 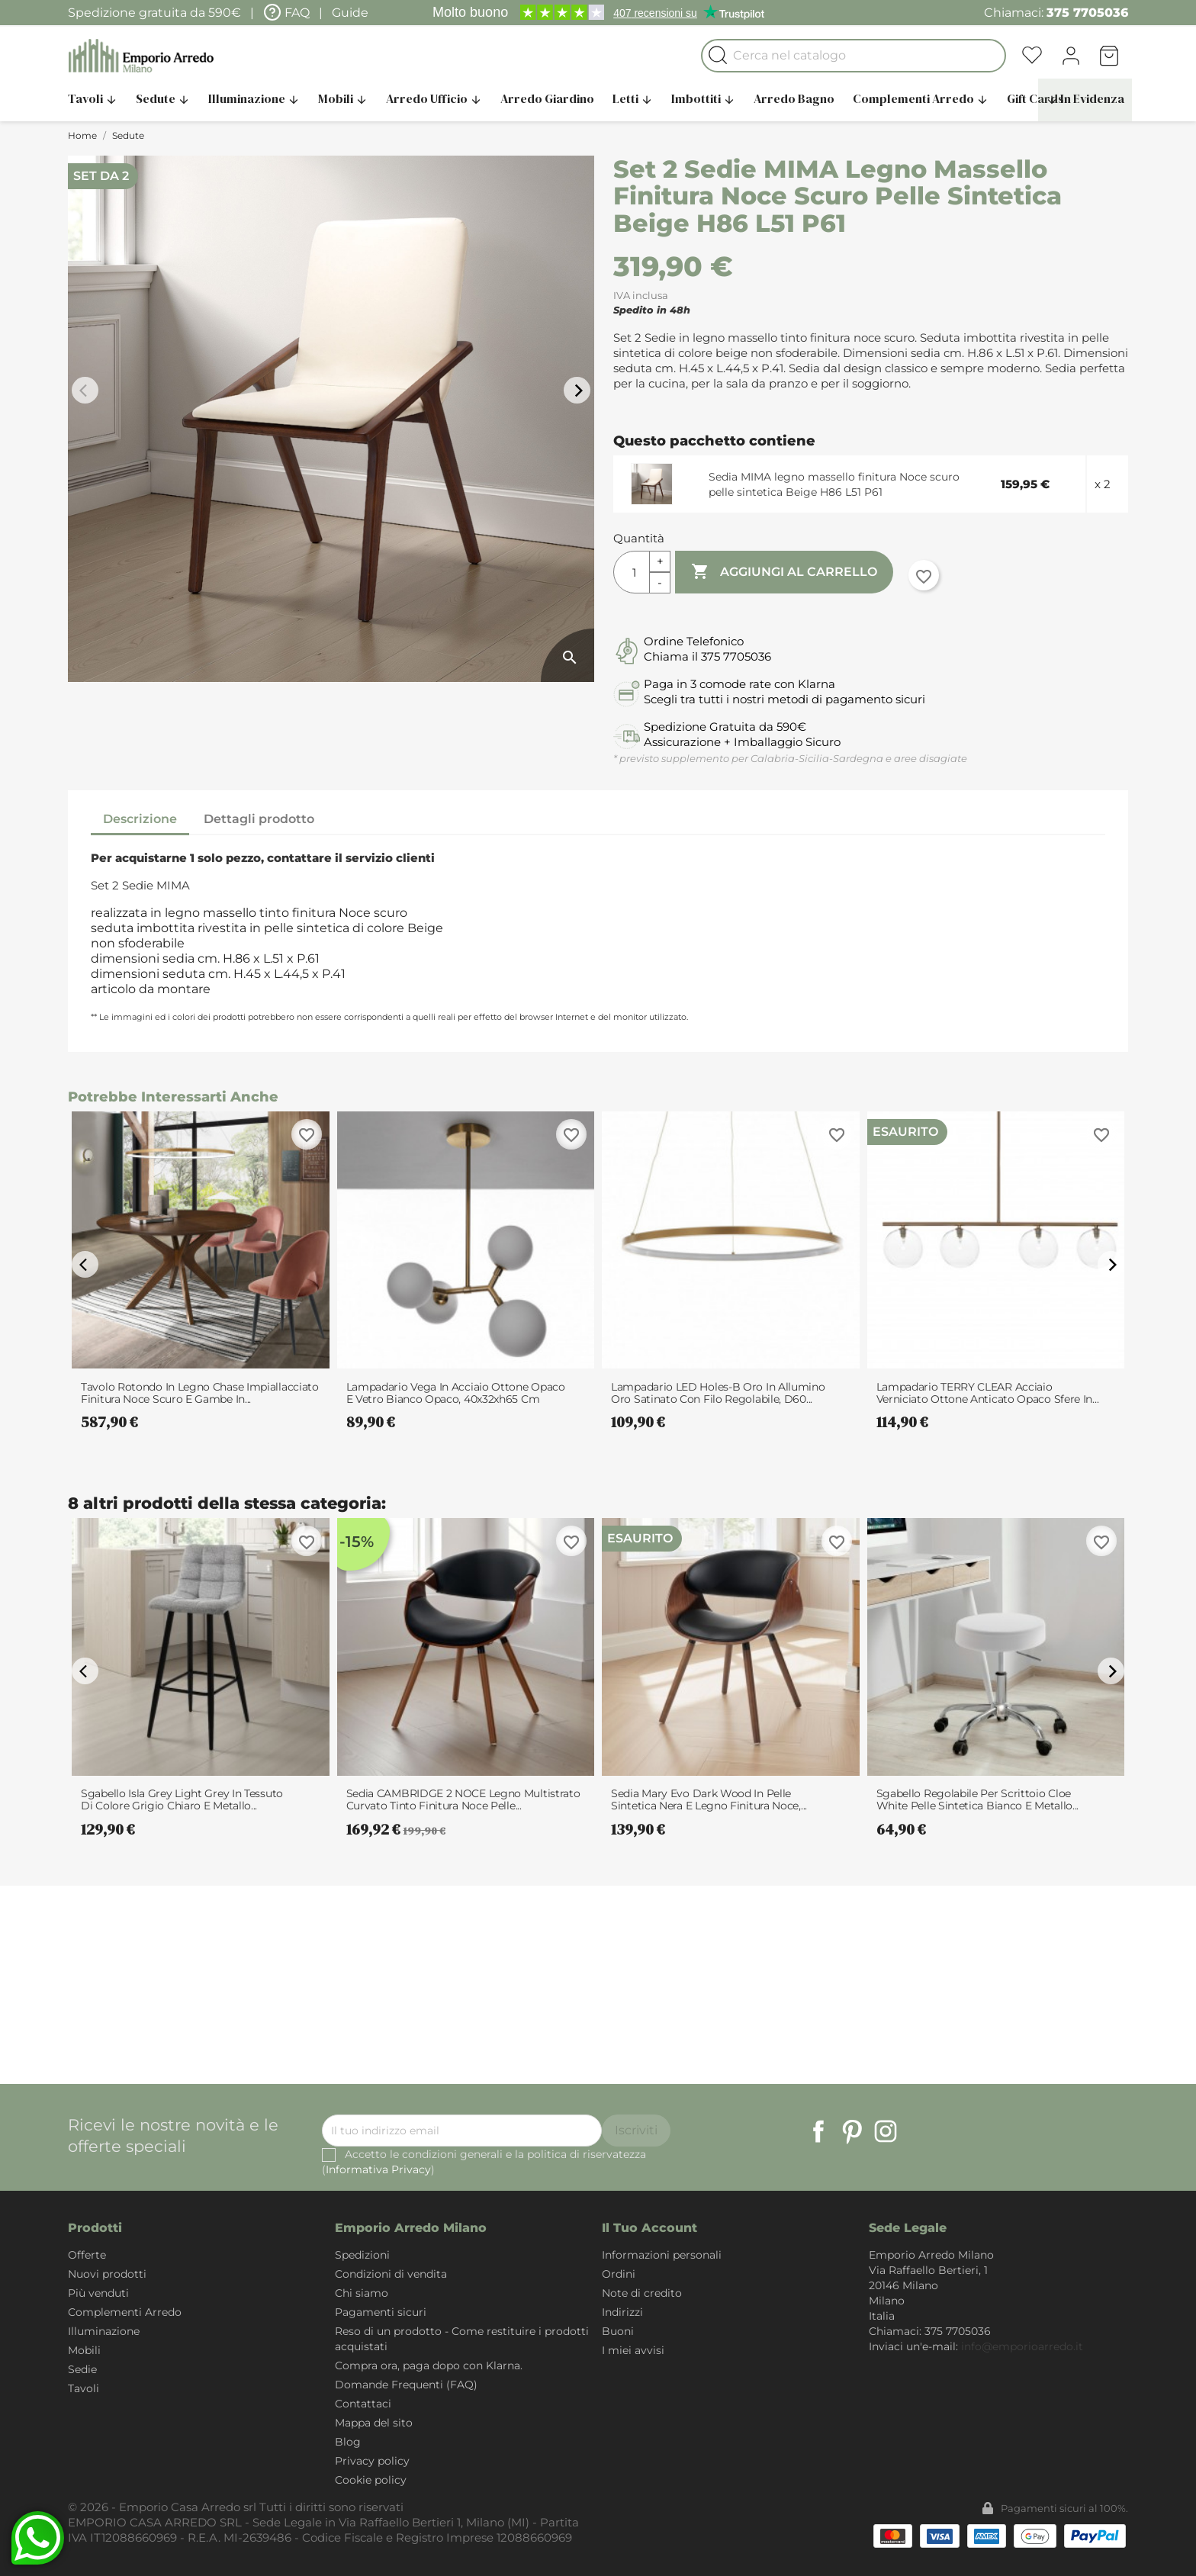 What do you see at coordinates (579, 390) in the screenshot?
I see `arrow_forward_ios` at bounding box center [579, 390].